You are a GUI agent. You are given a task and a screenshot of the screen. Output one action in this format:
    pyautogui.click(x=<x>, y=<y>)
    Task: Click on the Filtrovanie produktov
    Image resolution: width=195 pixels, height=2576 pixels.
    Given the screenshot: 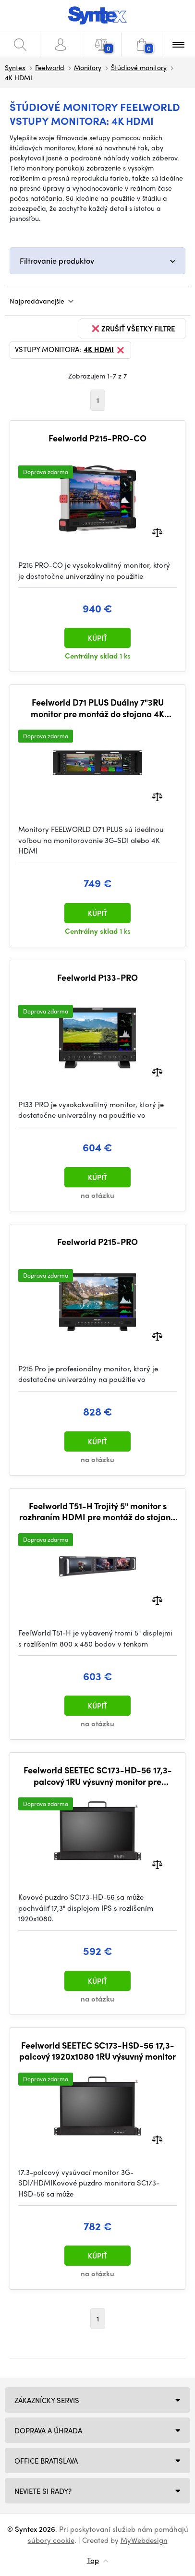 What is the action you would take?
    pyautogui.click(x=57, y=260)
    